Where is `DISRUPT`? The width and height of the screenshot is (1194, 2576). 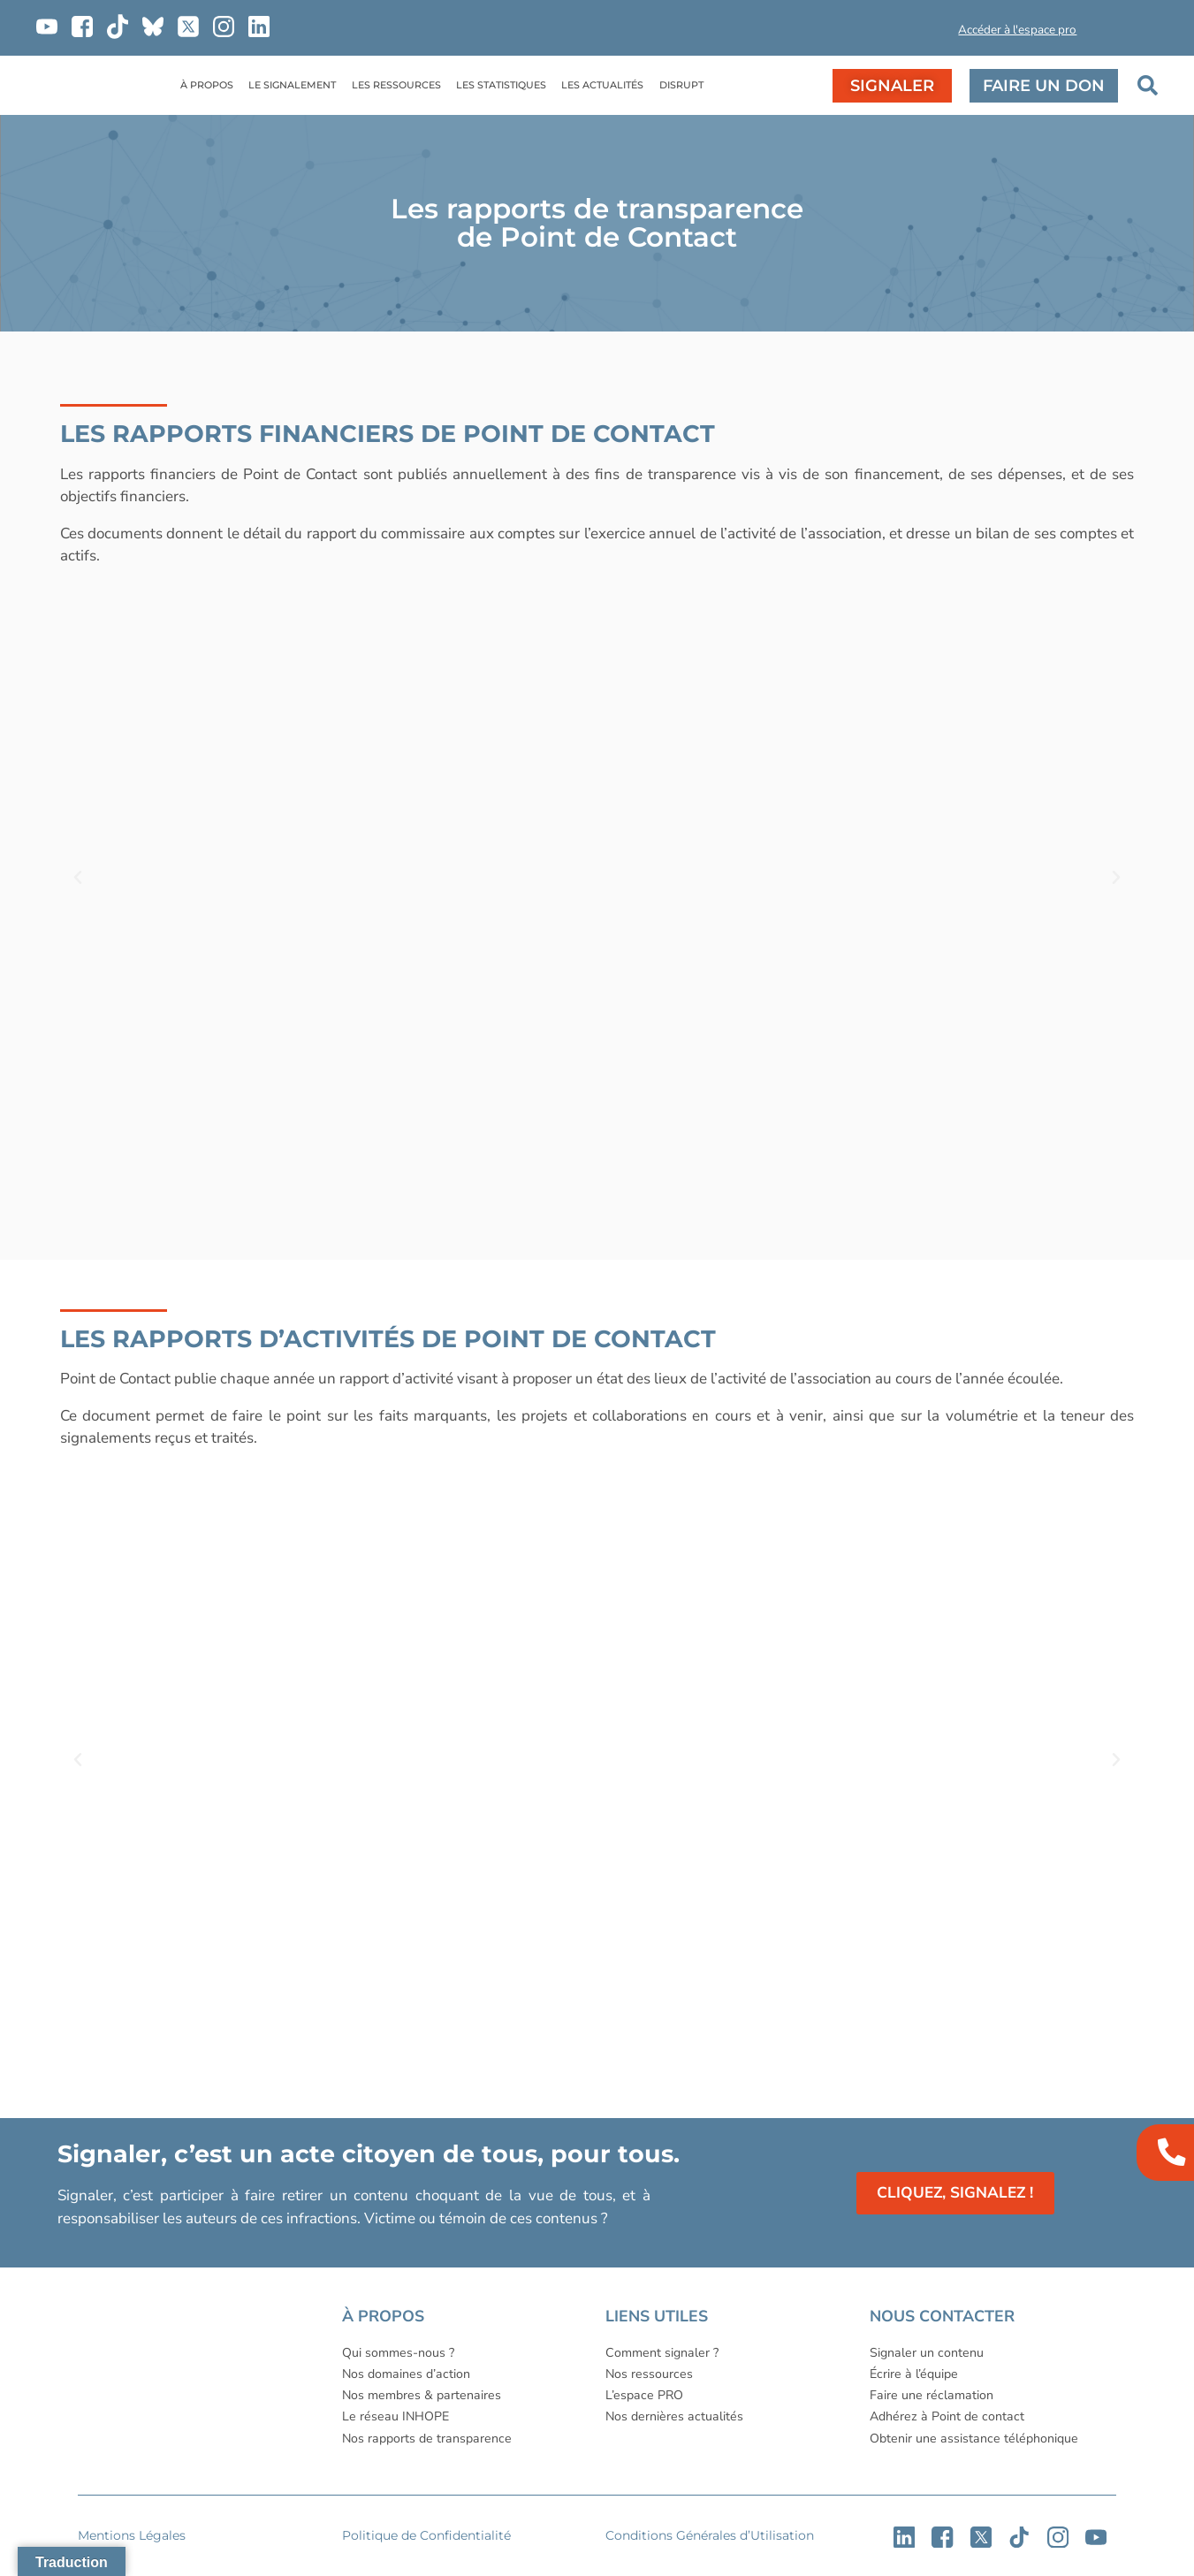 DISRUPT is located at coordinates (681, 85).